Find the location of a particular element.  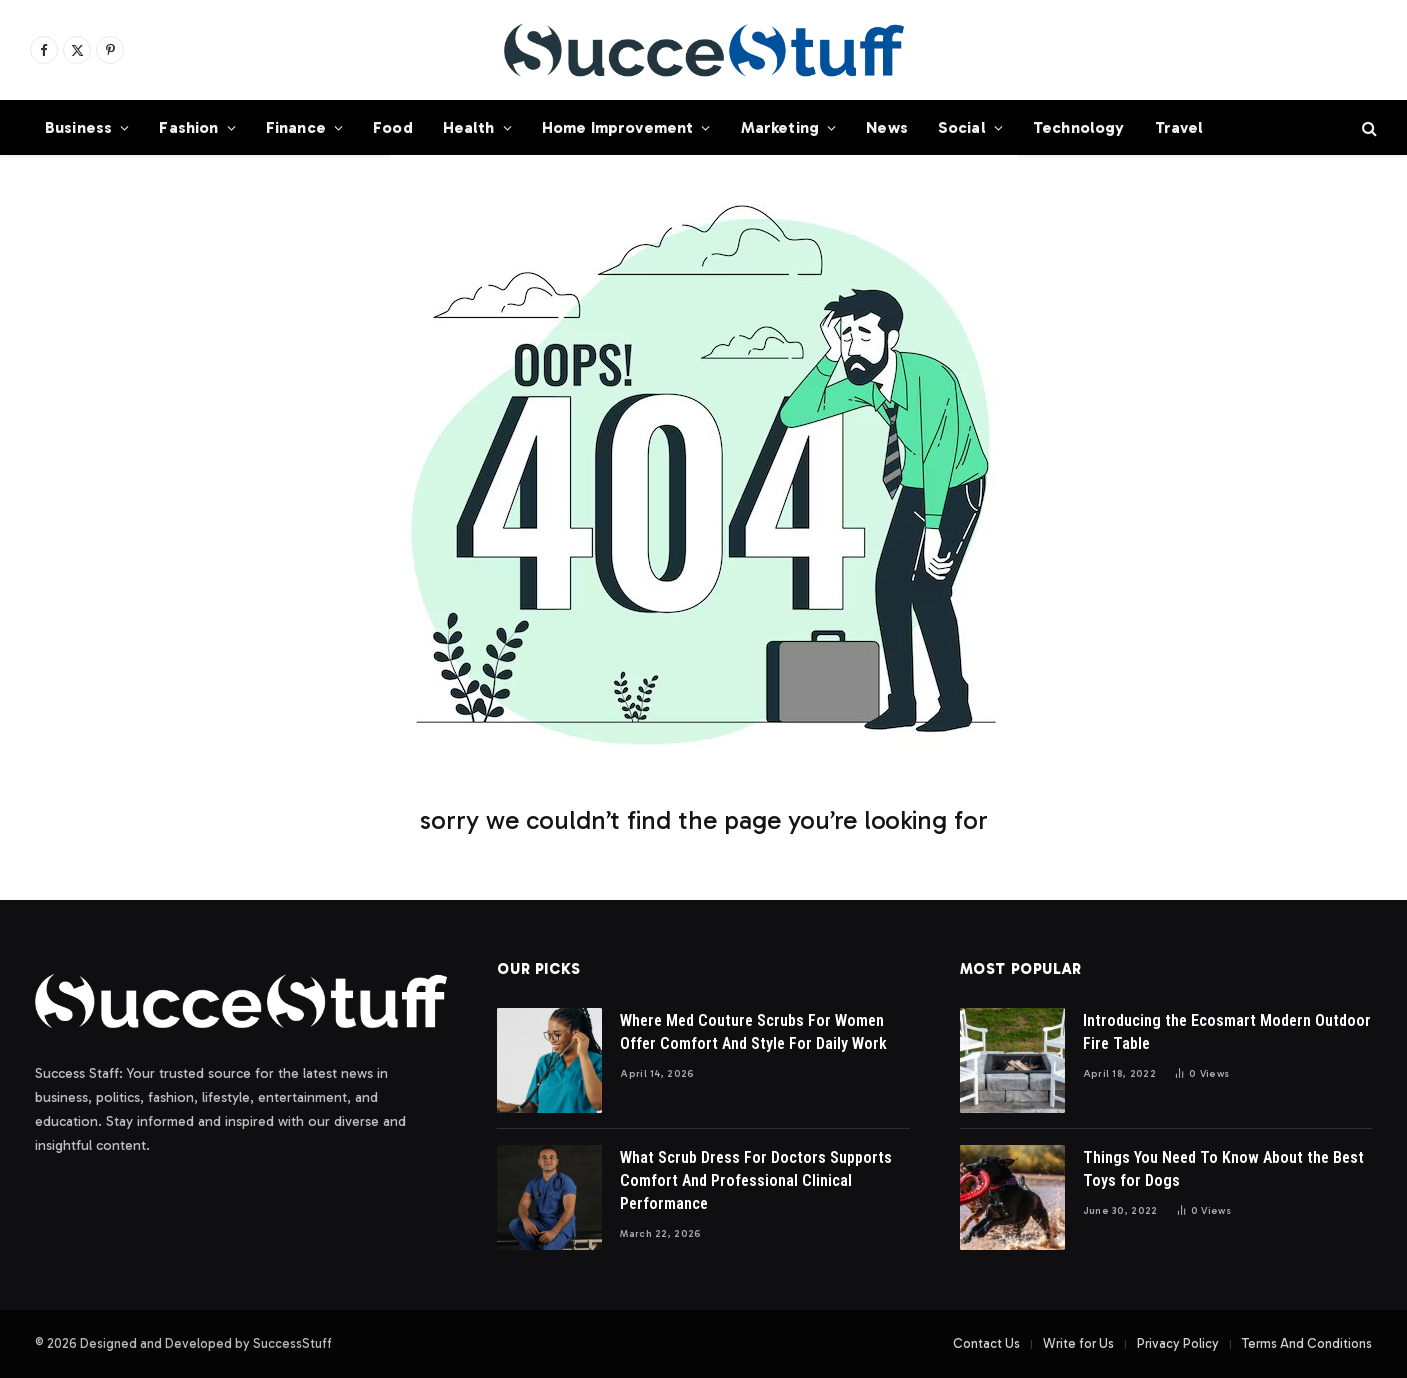

What Scrub Dress For Doctors Supports Comfort And Professional Clinical Performance is located at coordinates (756, 1180).